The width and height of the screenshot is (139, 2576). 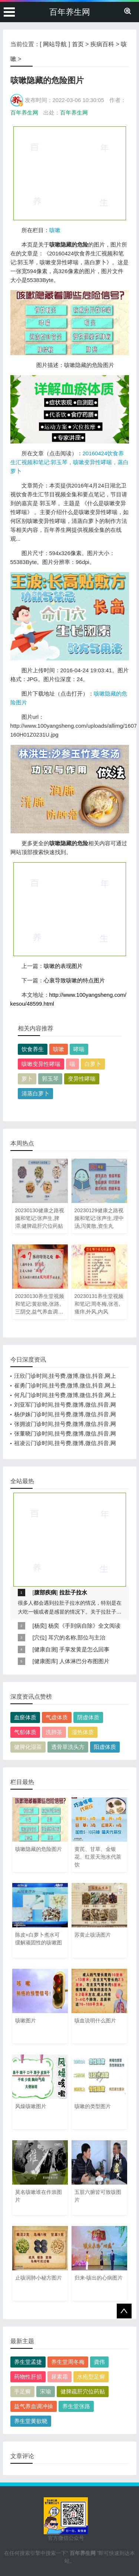 I want to click on 疾病百科, so click(x=102, y=44).